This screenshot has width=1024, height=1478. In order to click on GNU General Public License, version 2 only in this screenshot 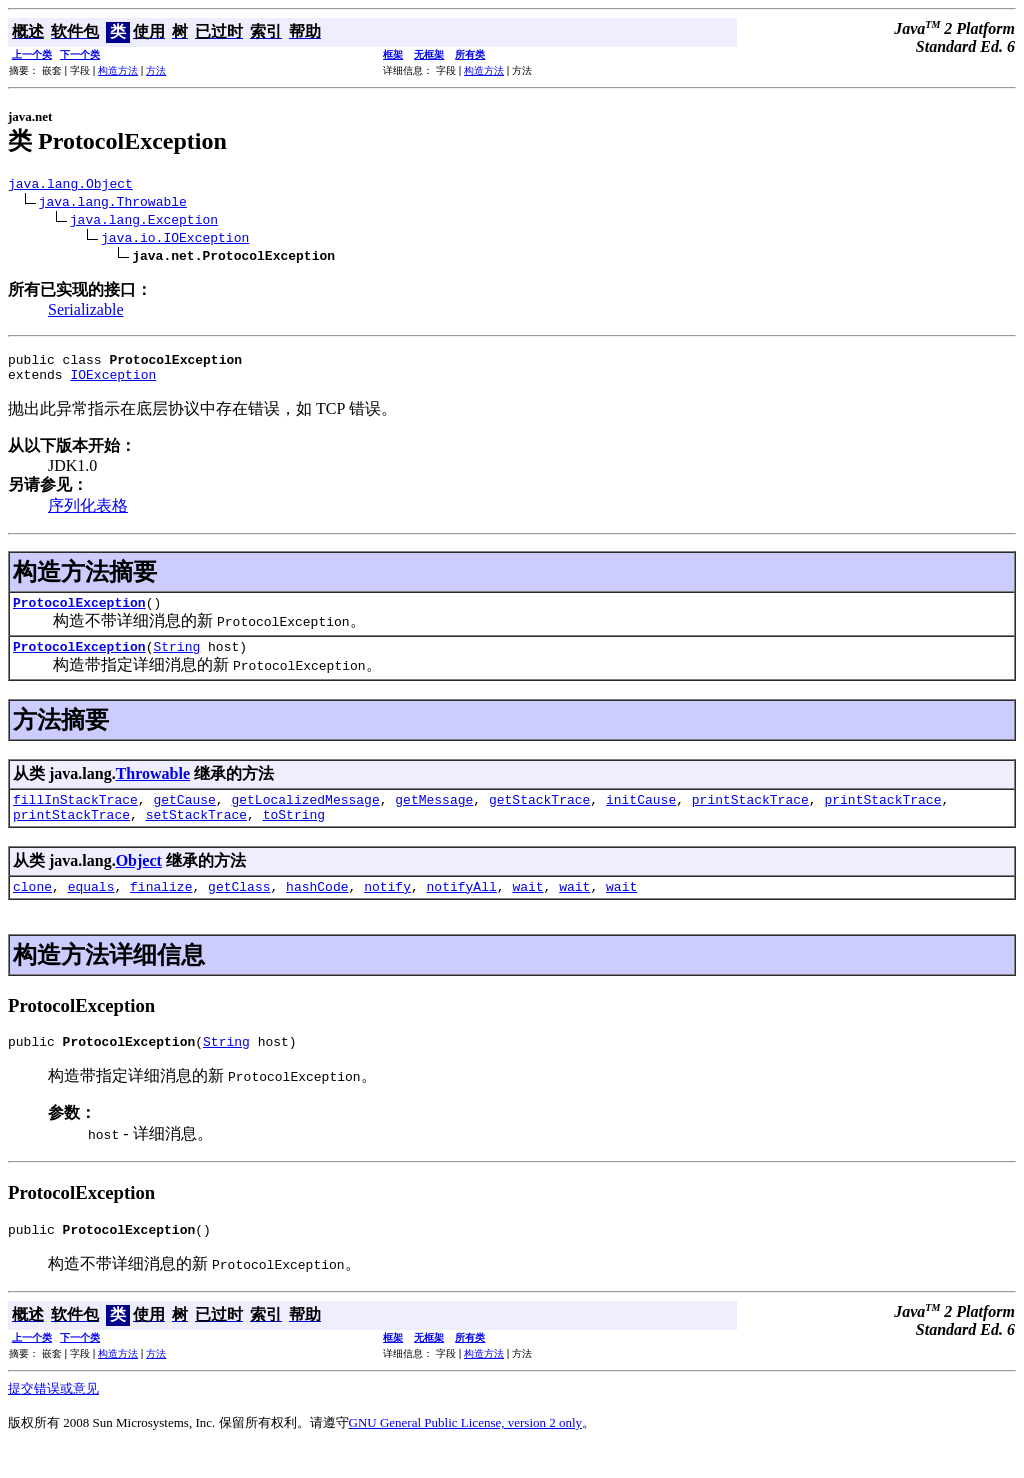, I will do `click(466, 1452)`.